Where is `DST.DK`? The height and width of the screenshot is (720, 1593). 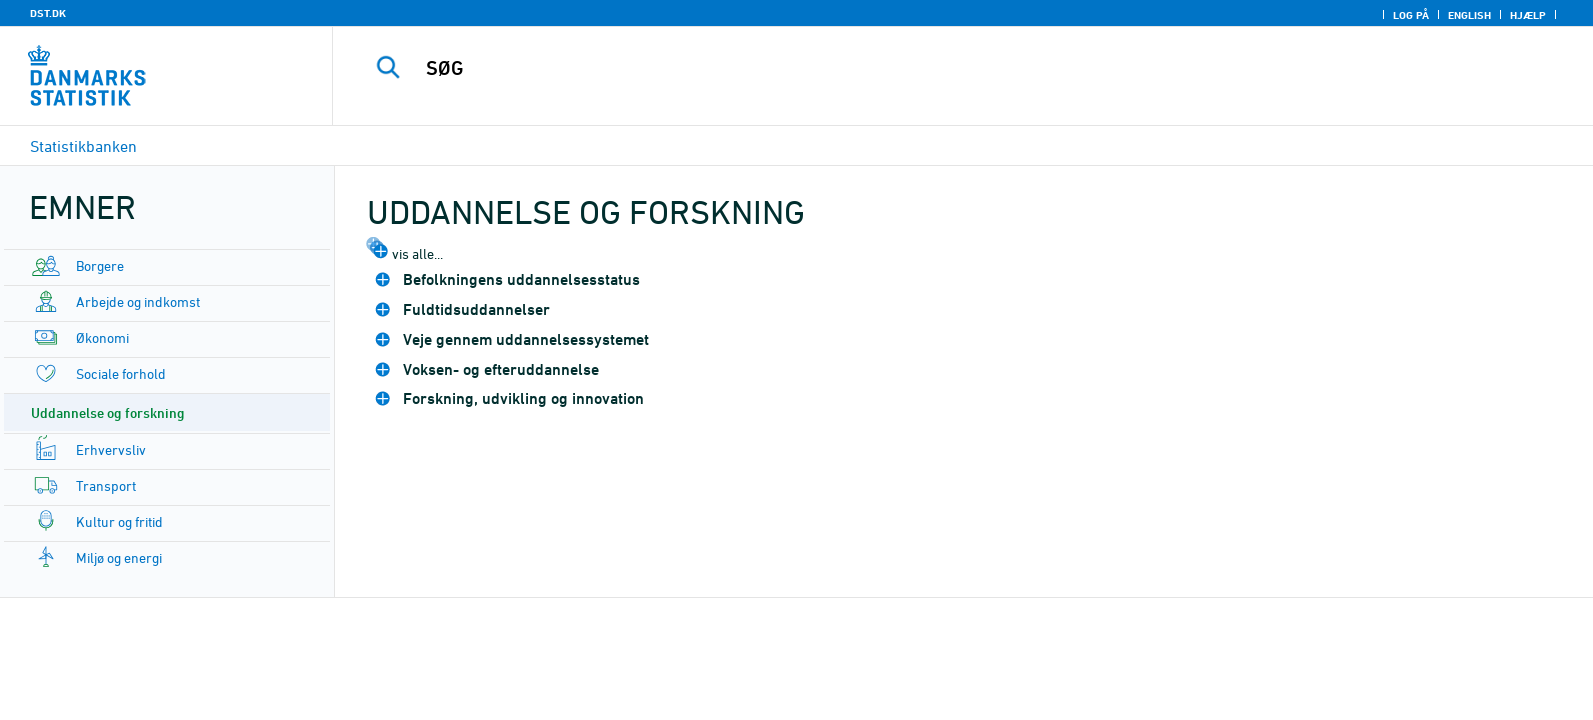 DST.DK is located at coordinates (48, 13).